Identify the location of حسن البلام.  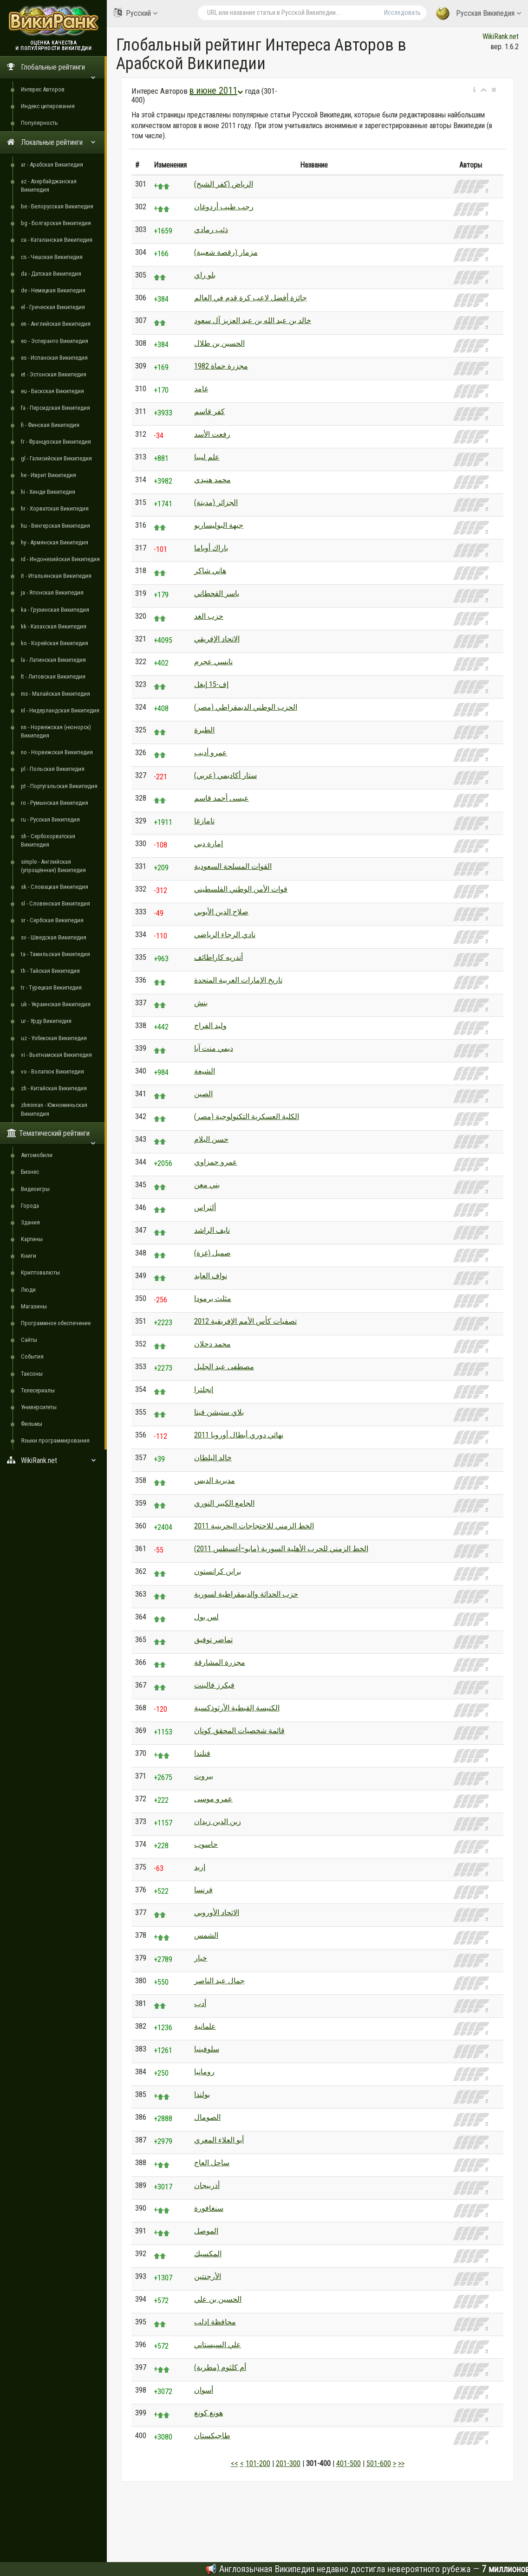
(211, 1139).